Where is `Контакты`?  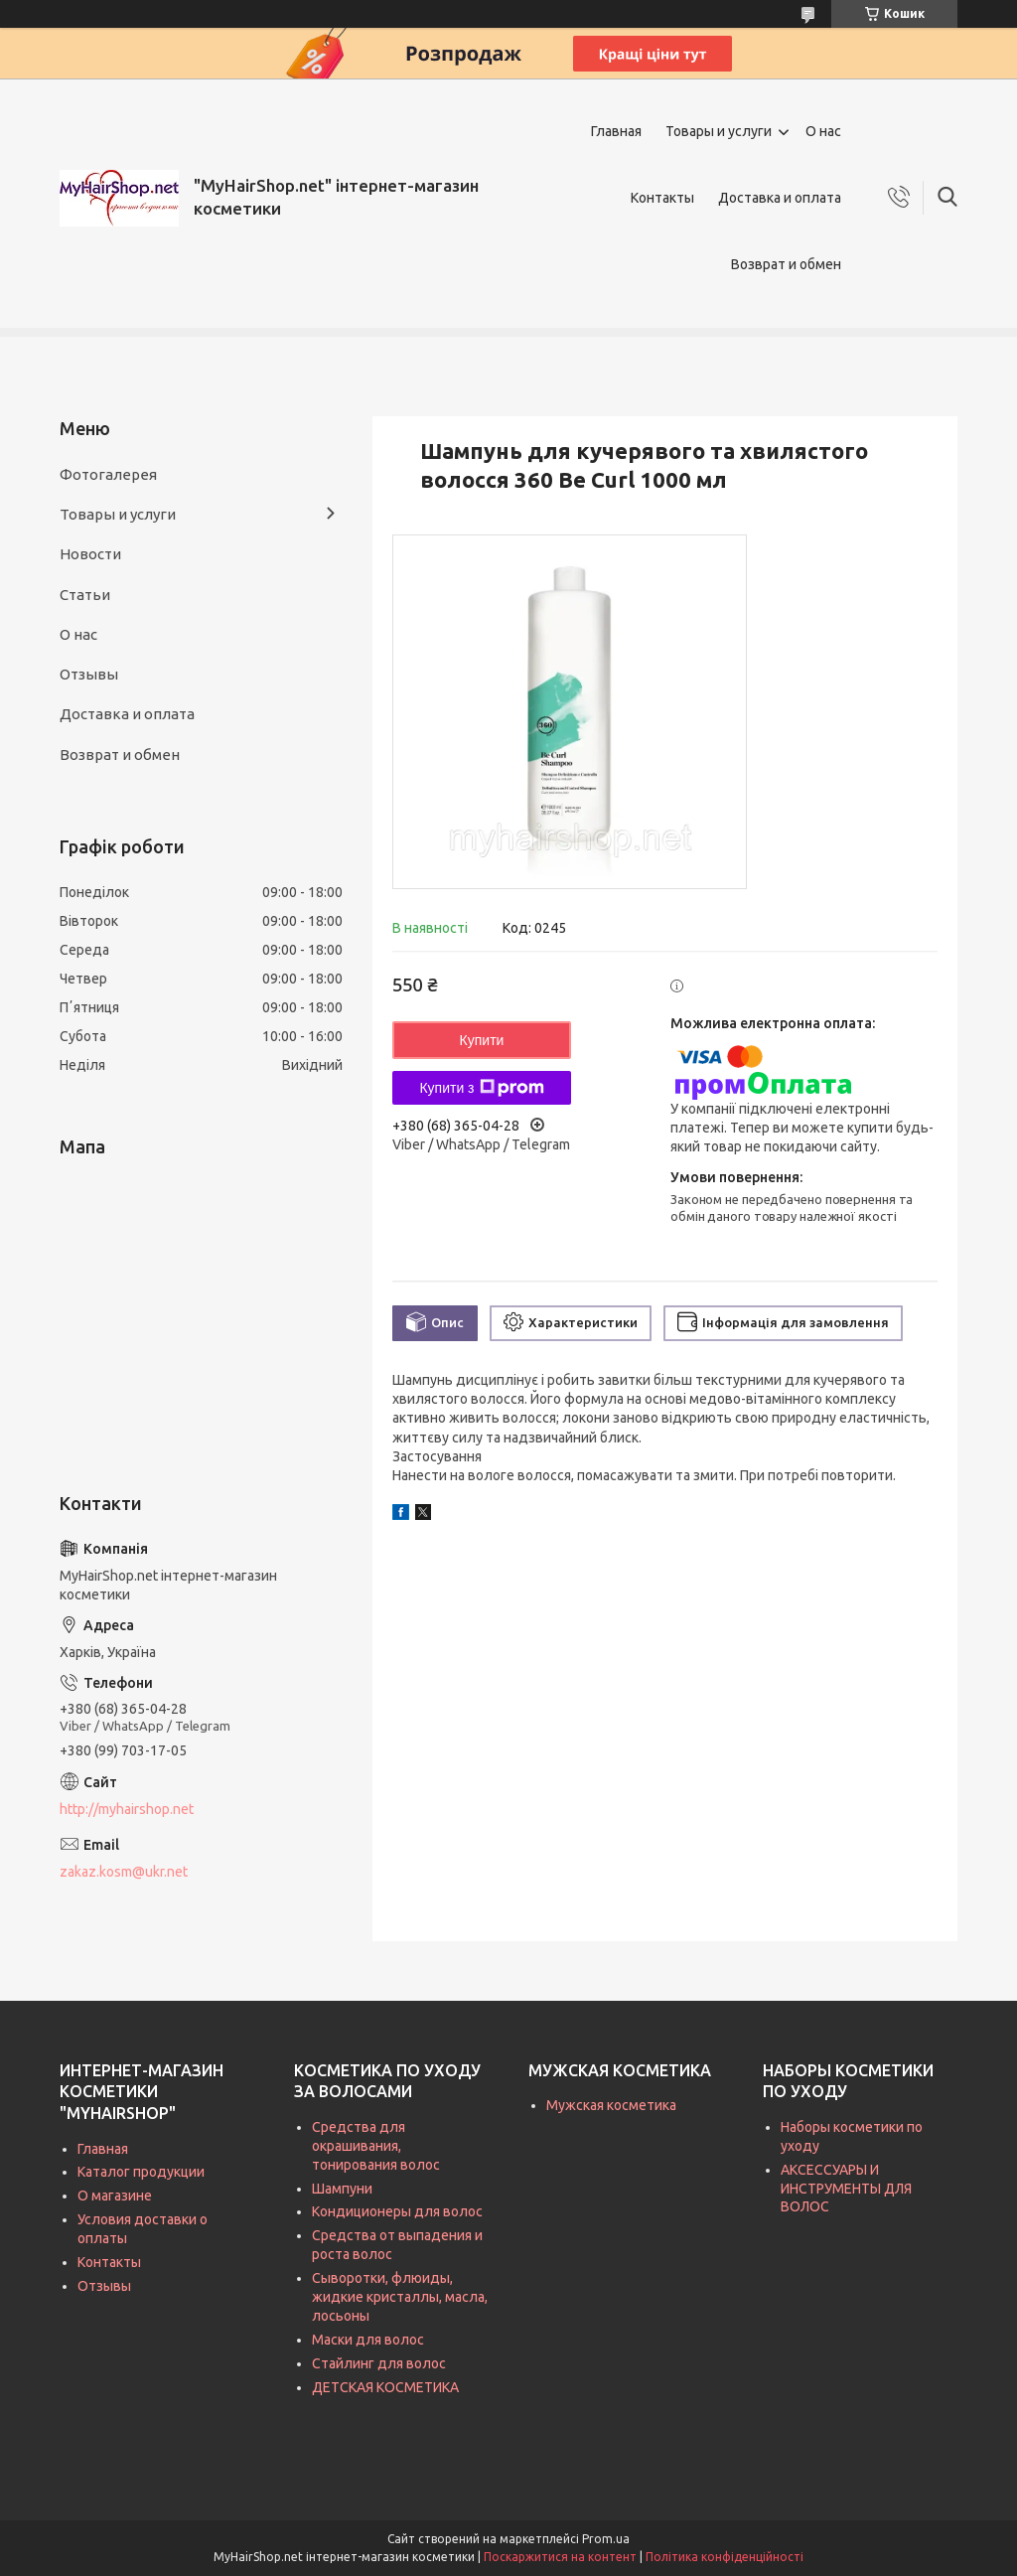
Контакты is located at coordinates (662, 198).